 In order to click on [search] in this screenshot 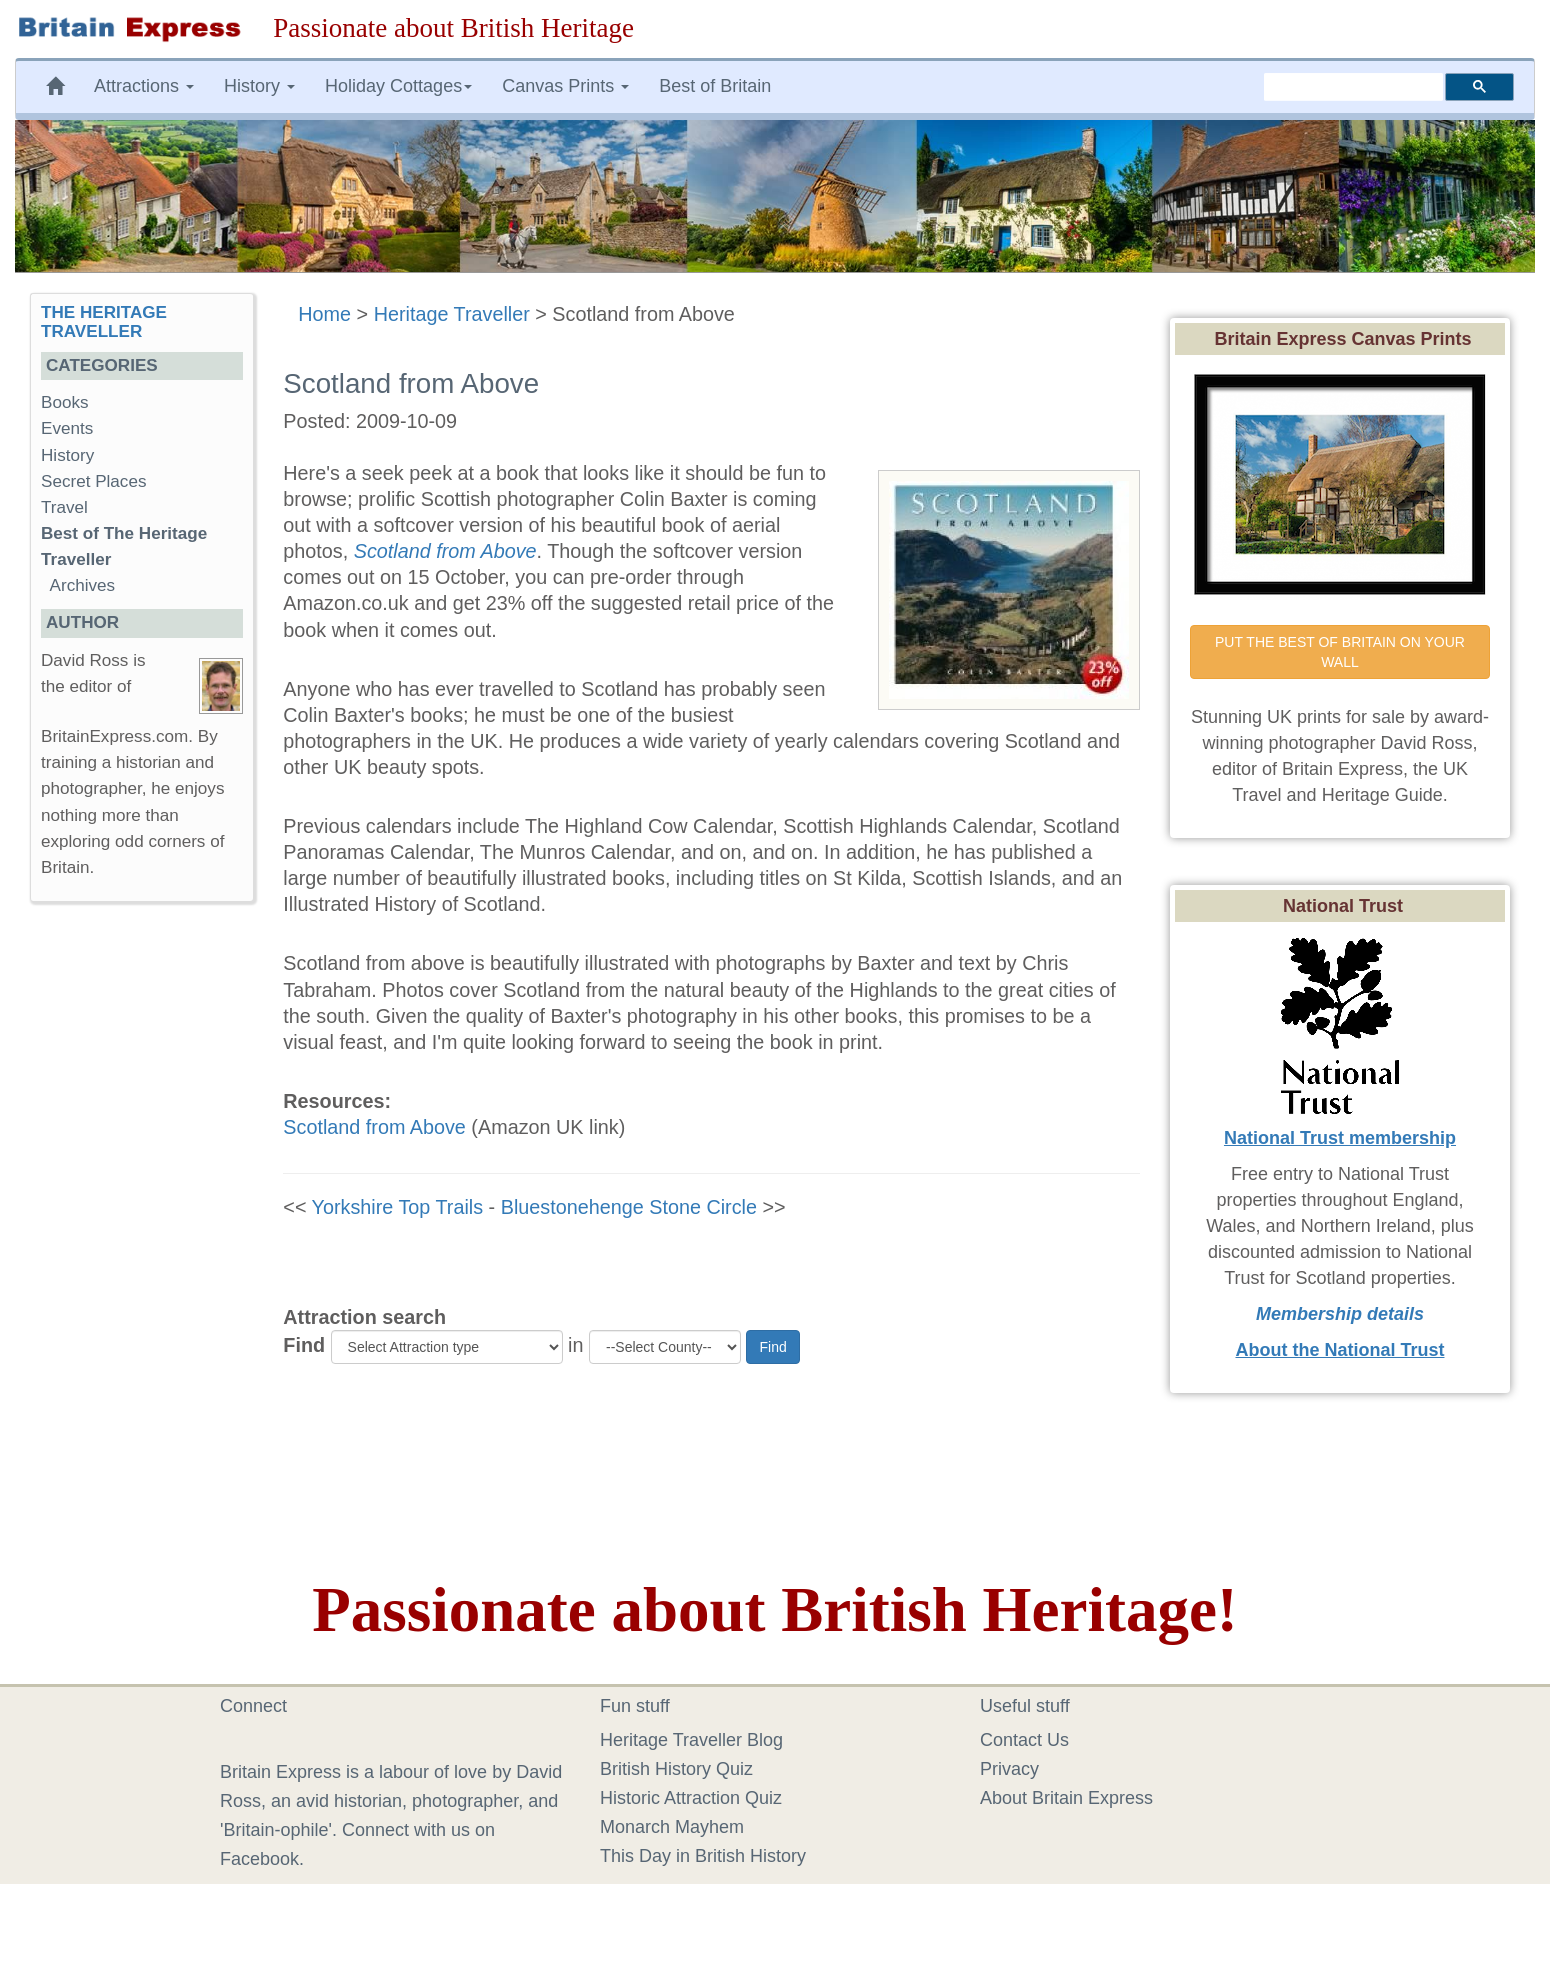, I will do `click(1353, 87)`.